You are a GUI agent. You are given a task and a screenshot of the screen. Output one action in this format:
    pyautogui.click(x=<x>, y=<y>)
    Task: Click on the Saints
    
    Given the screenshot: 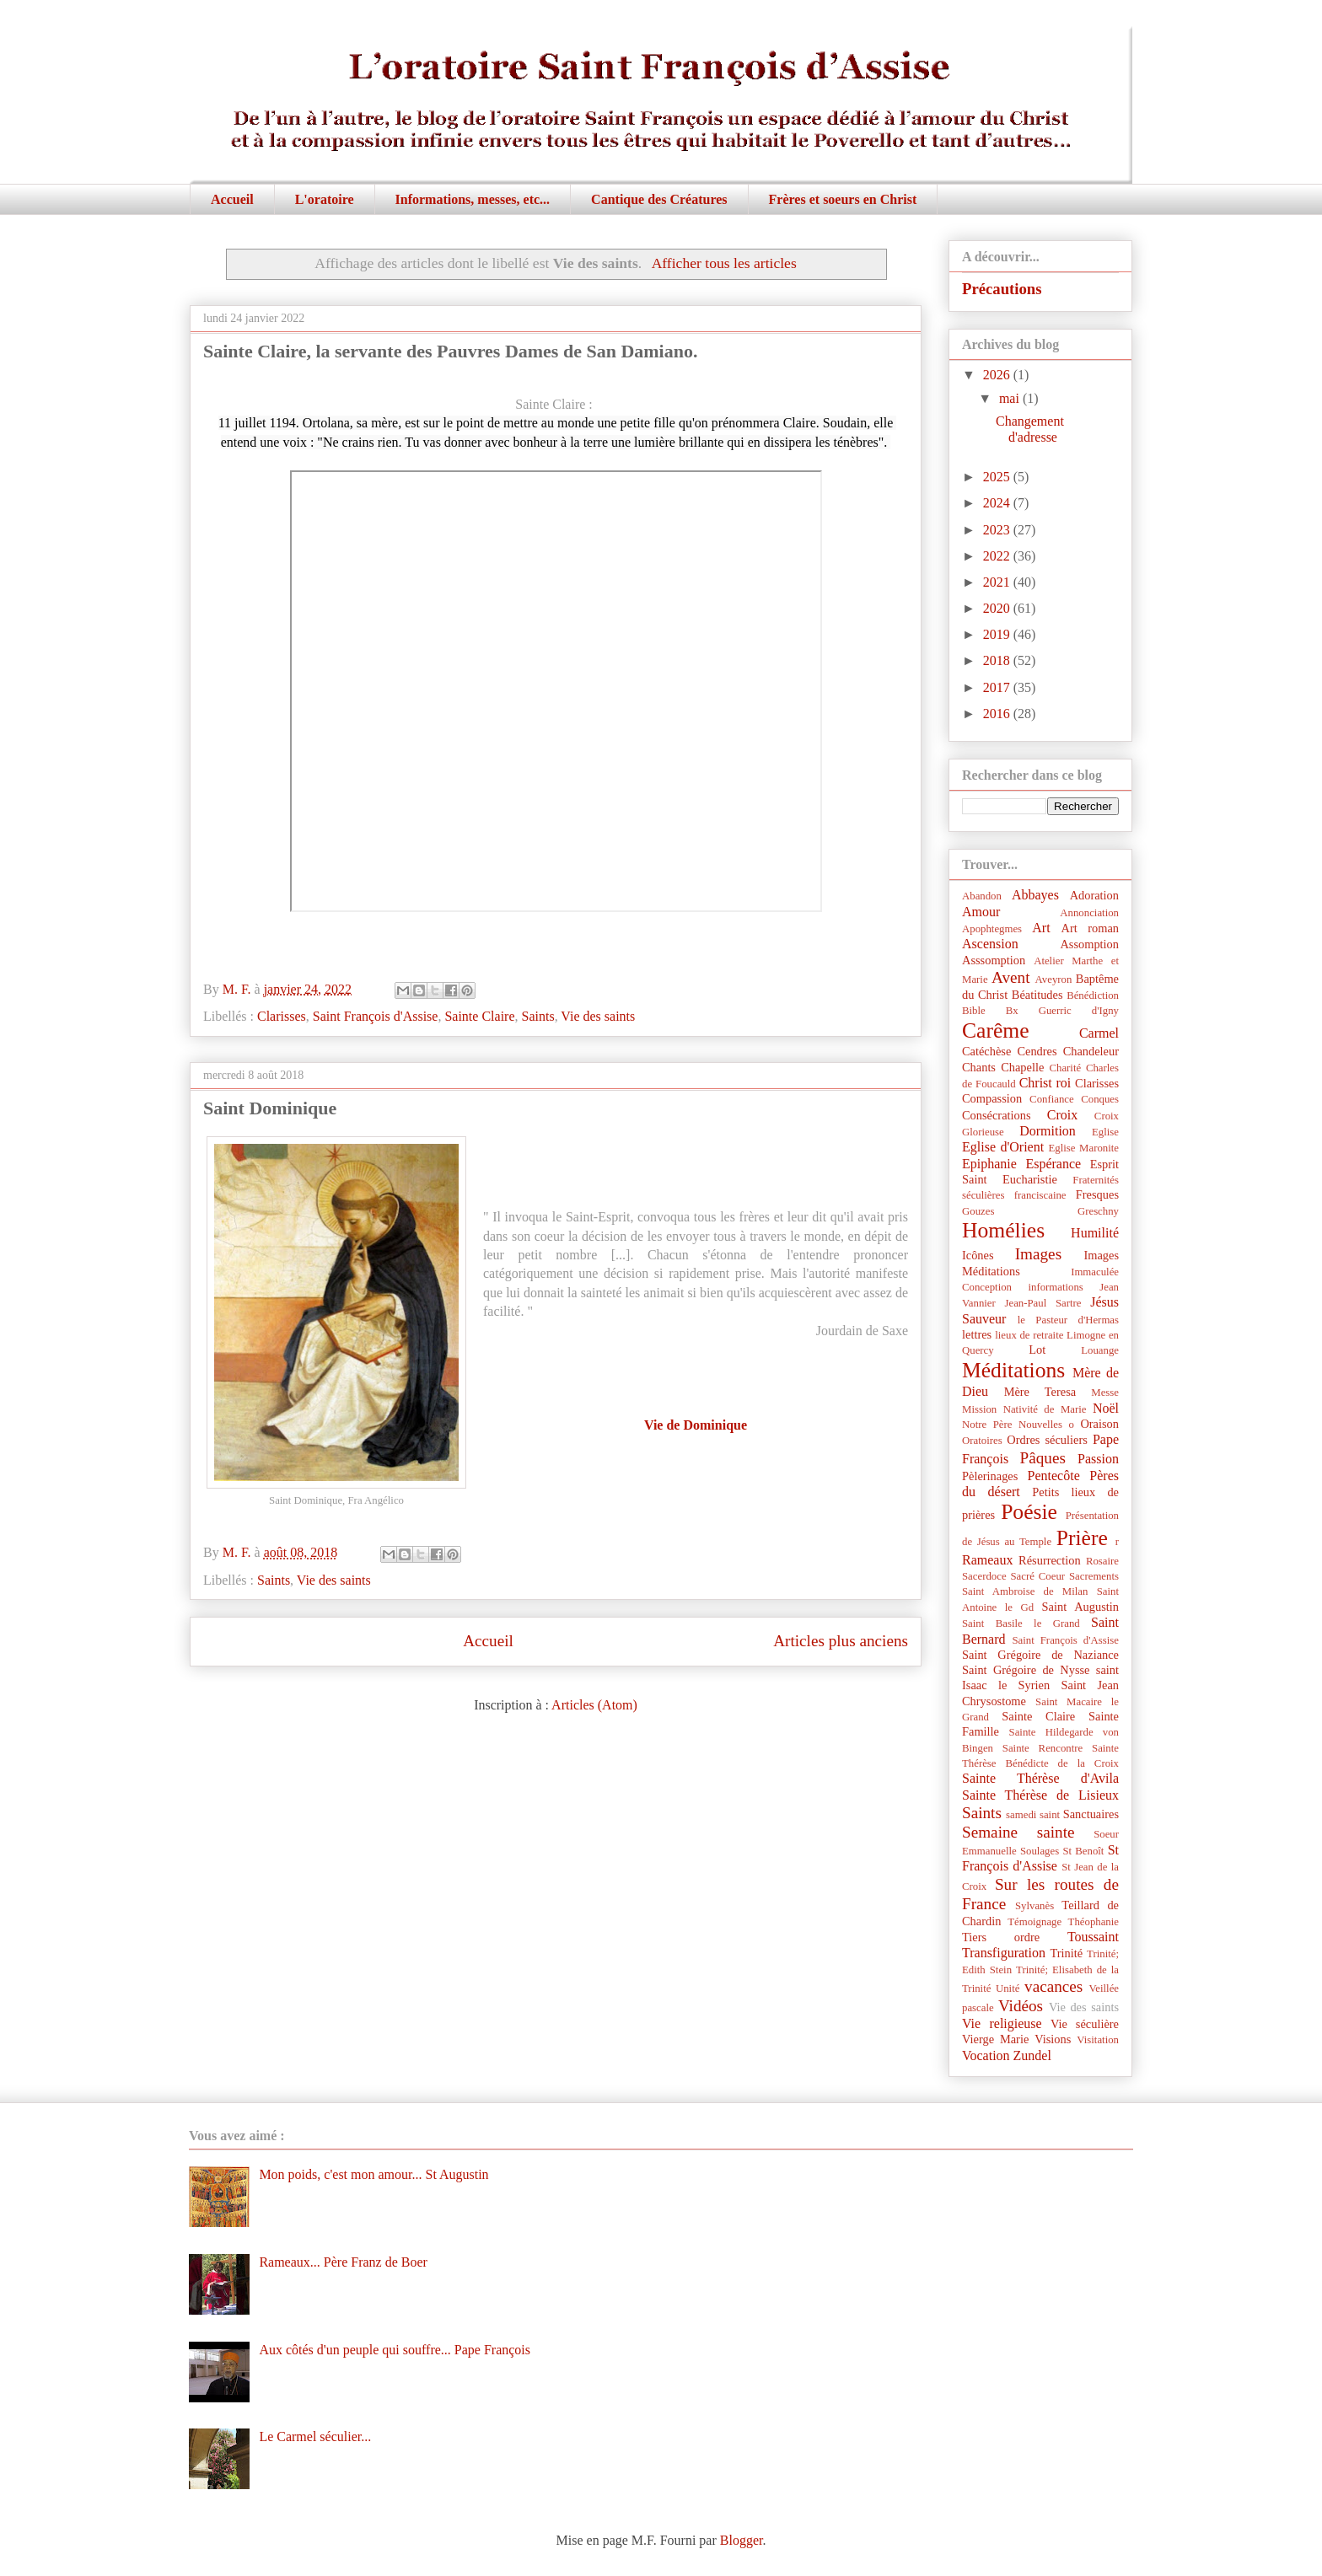 What is the action you would take?
    pyautogui.click(x=538, y=1016)
    